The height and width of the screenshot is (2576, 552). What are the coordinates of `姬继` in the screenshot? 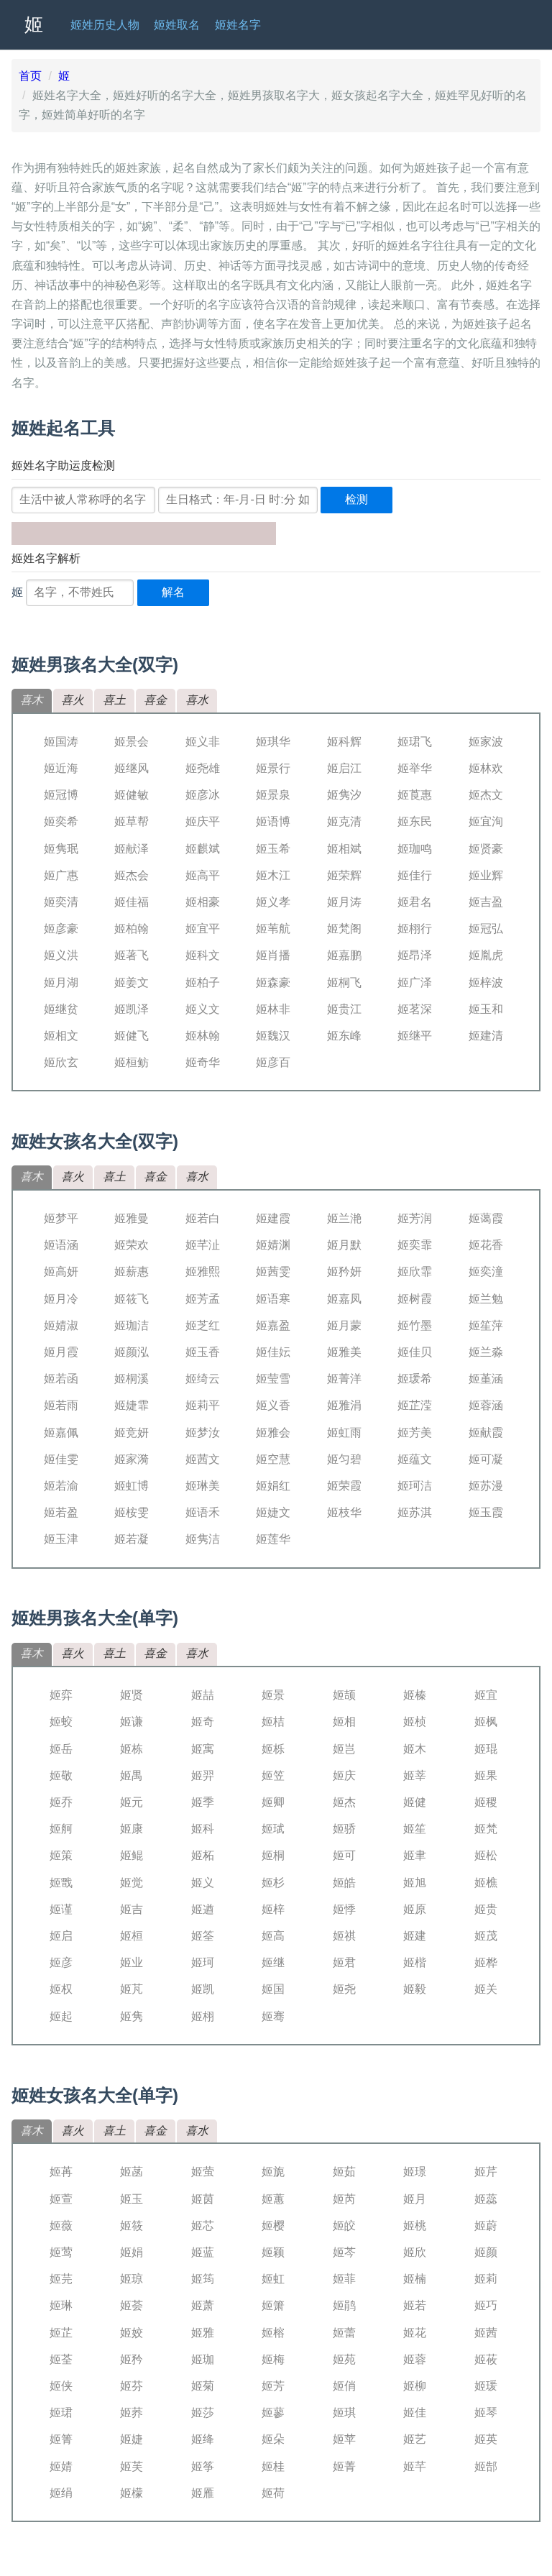 It's located at (273, 1962).